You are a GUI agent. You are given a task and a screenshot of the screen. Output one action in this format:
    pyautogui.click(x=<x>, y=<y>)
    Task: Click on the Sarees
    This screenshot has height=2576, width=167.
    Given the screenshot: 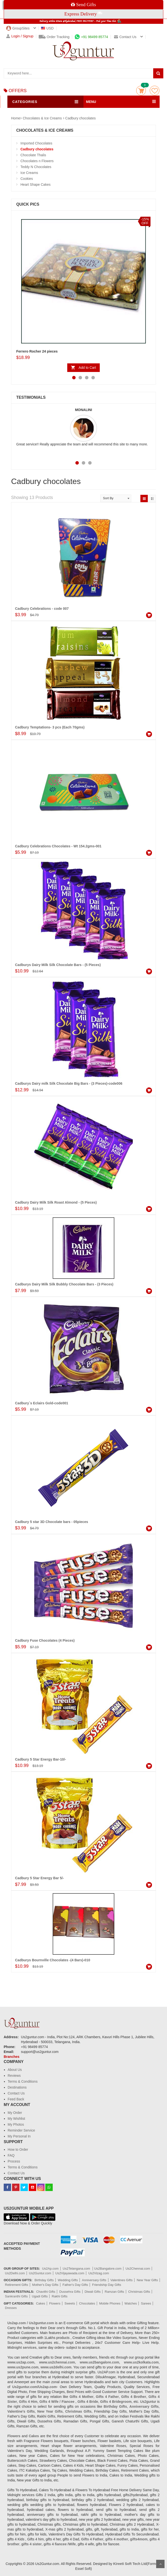 What is the action you would take?
    pyautogui.click(x=146, y=2303)
    